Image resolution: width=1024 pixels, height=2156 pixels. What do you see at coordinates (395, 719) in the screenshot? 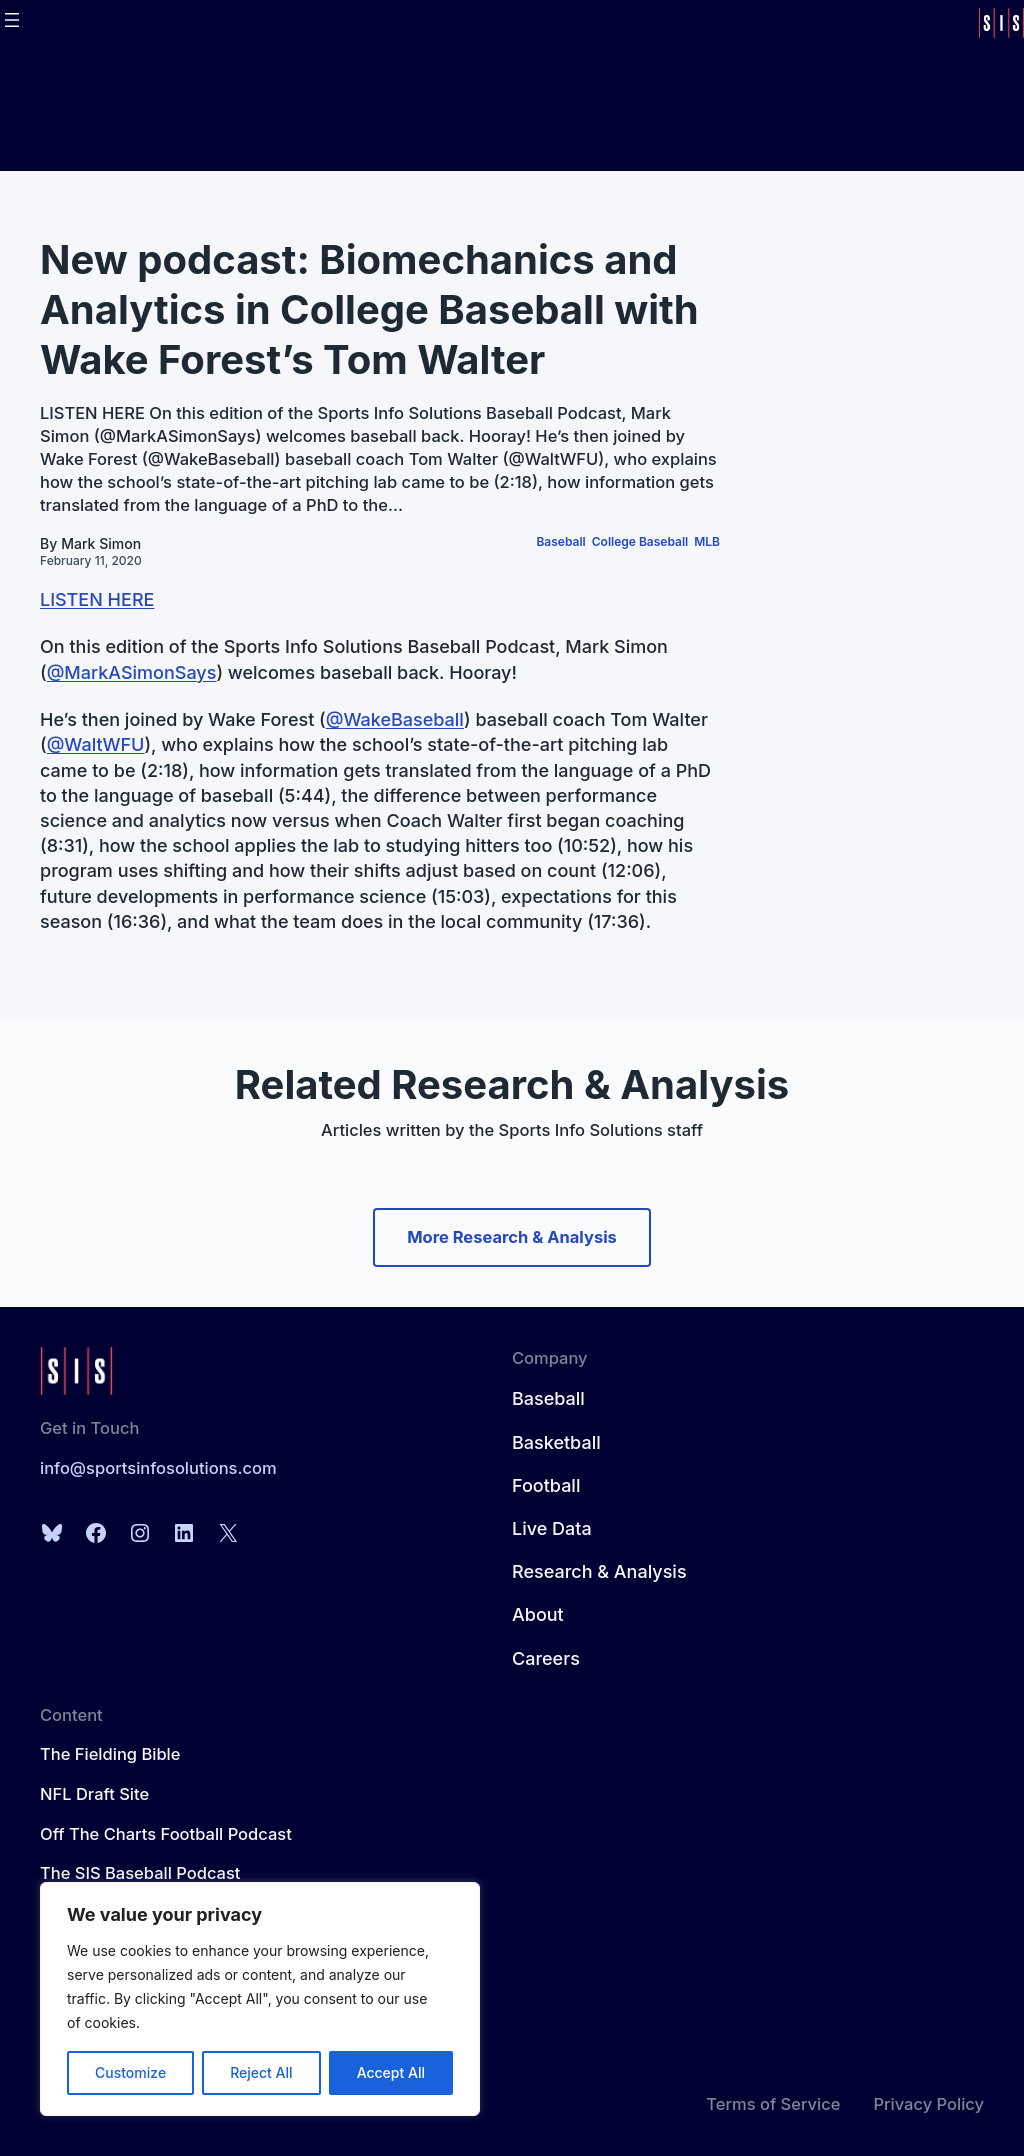
I see `@WakeBaseball` at bounding box center [395, 719].